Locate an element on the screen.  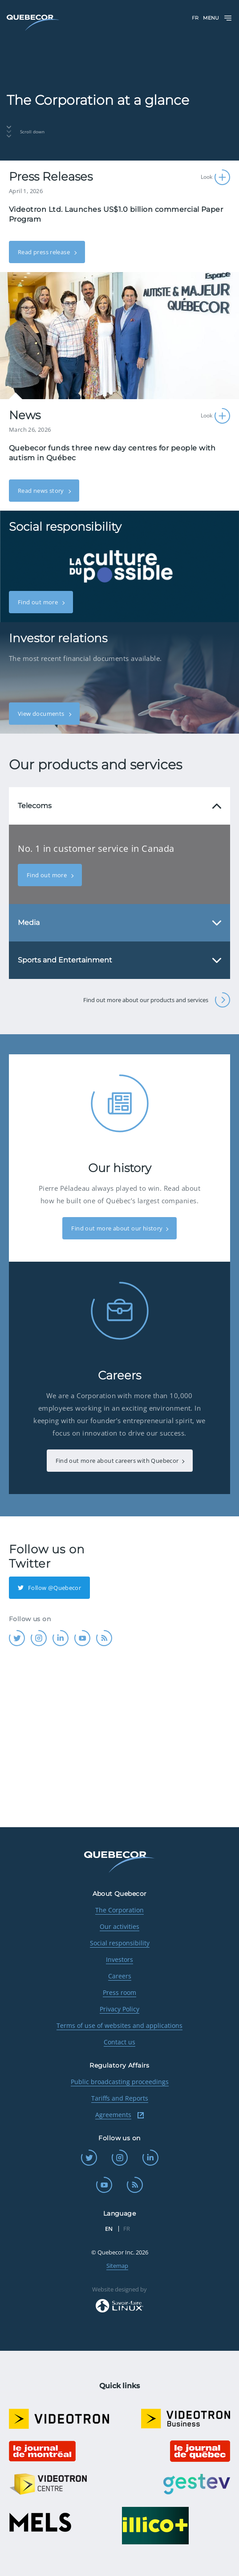
View documents is located at coordinates (42, 714).